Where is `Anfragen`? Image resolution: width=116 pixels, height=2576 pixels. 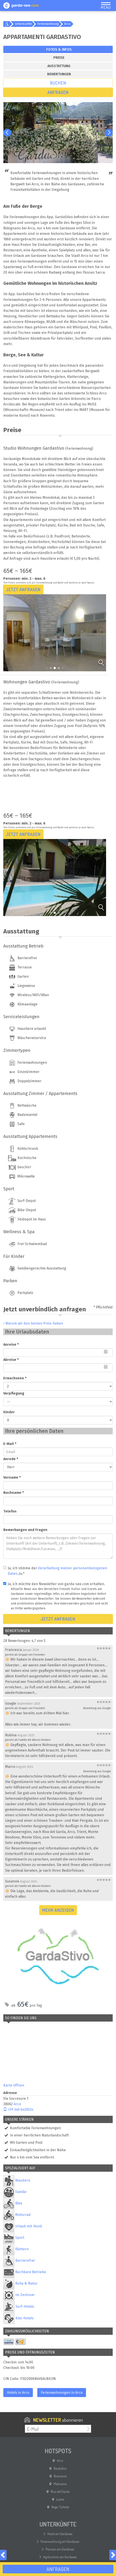 Anfragen is located at coordinates (58, 92).